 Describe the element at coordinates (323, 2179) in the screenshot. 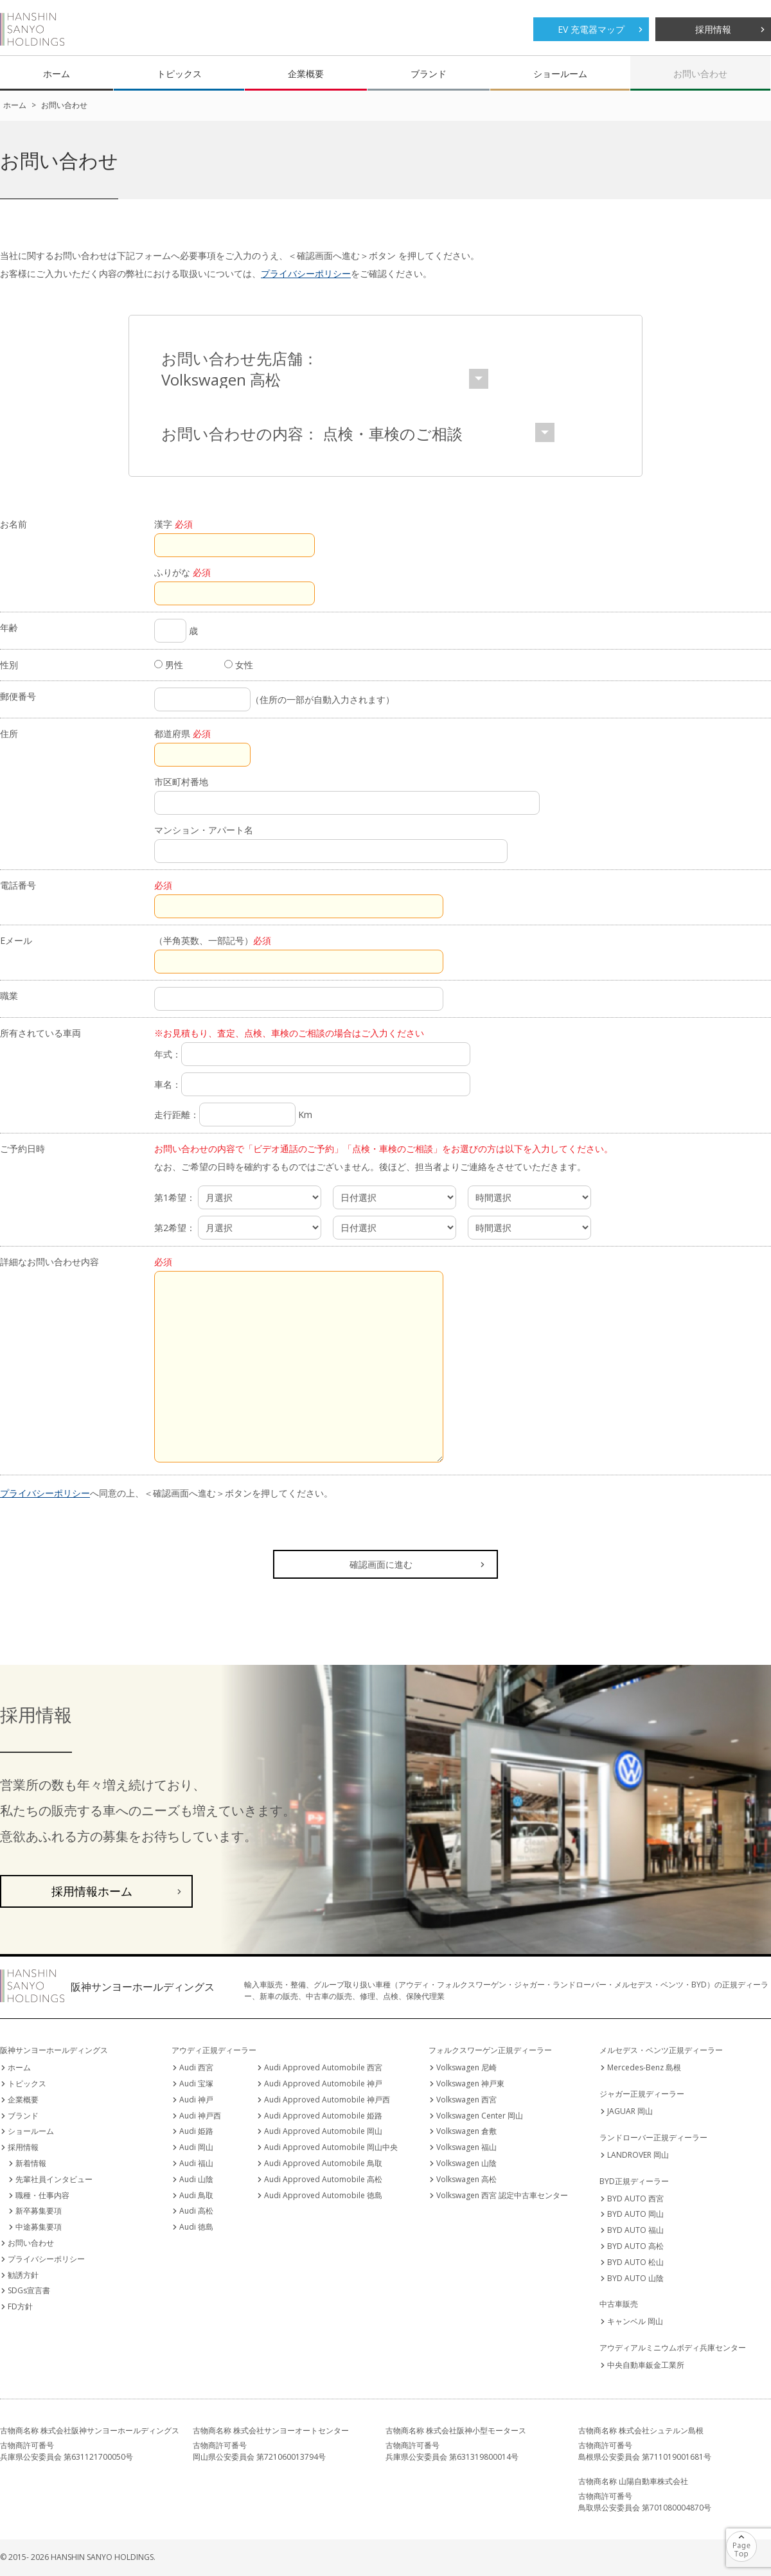

I see `Audi Approved Automobile 高松` at that location.